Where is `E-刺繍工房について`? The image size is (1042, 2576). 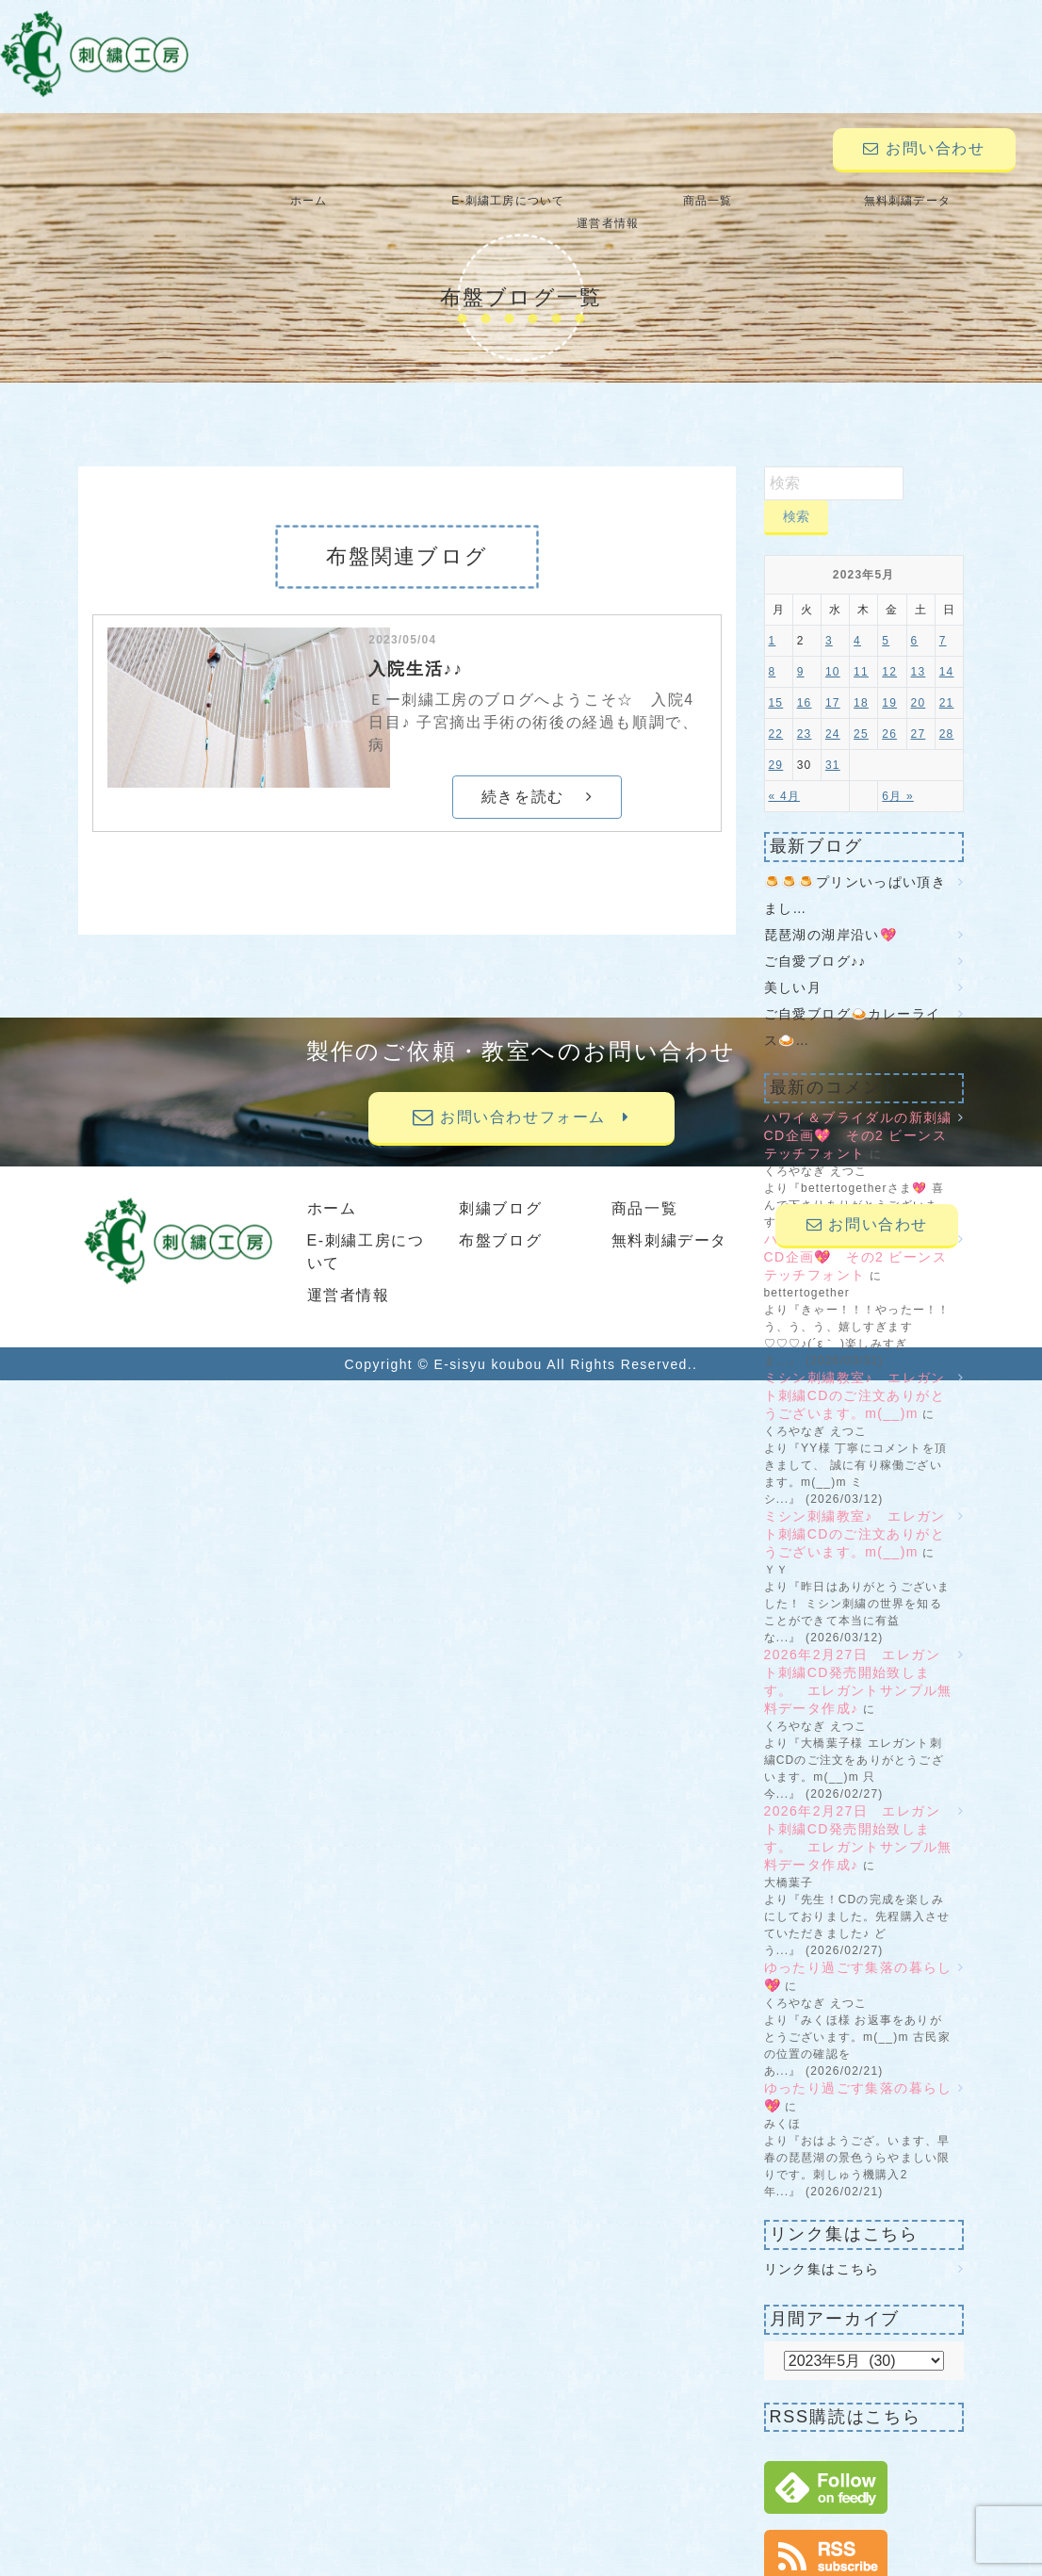
E-刺繍工房について is located at coordinates (442, 201).